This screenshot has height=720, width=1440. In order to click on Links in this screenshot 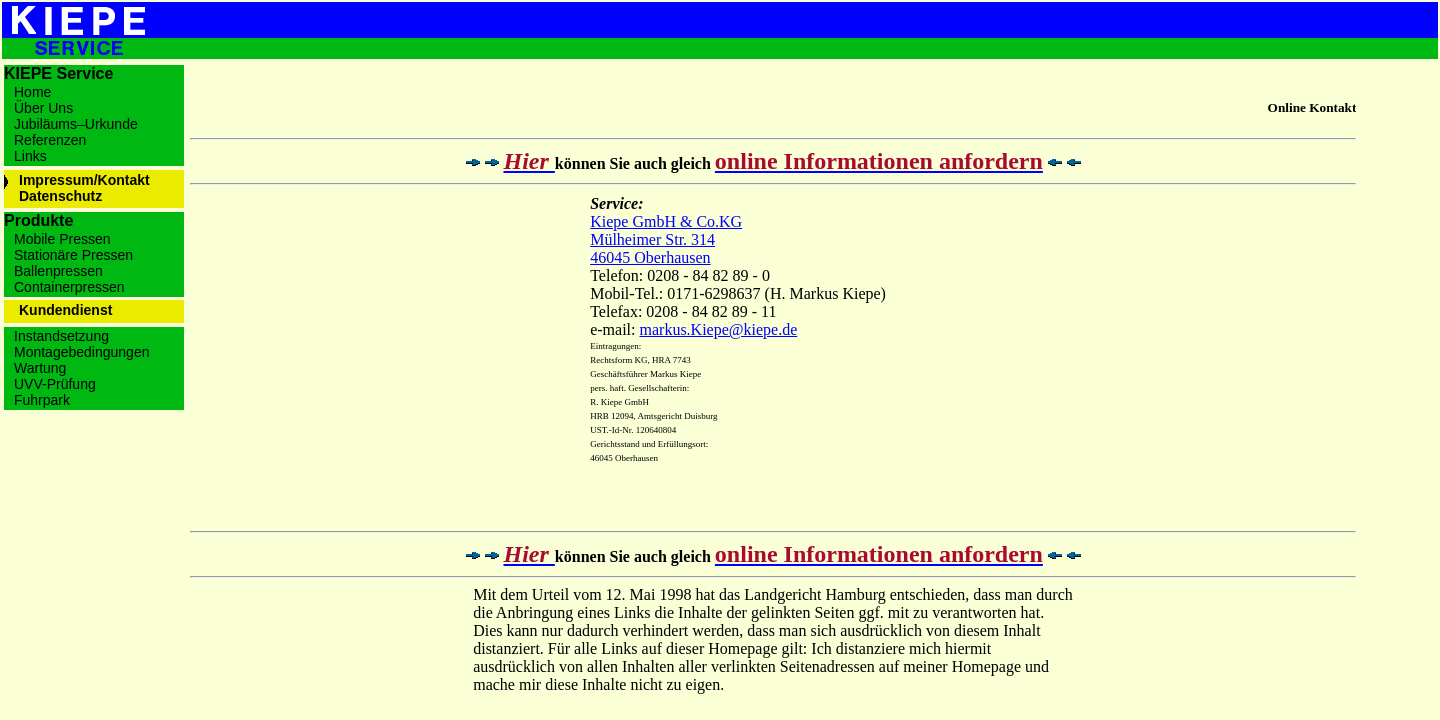, I will do `click(30, 156)`.